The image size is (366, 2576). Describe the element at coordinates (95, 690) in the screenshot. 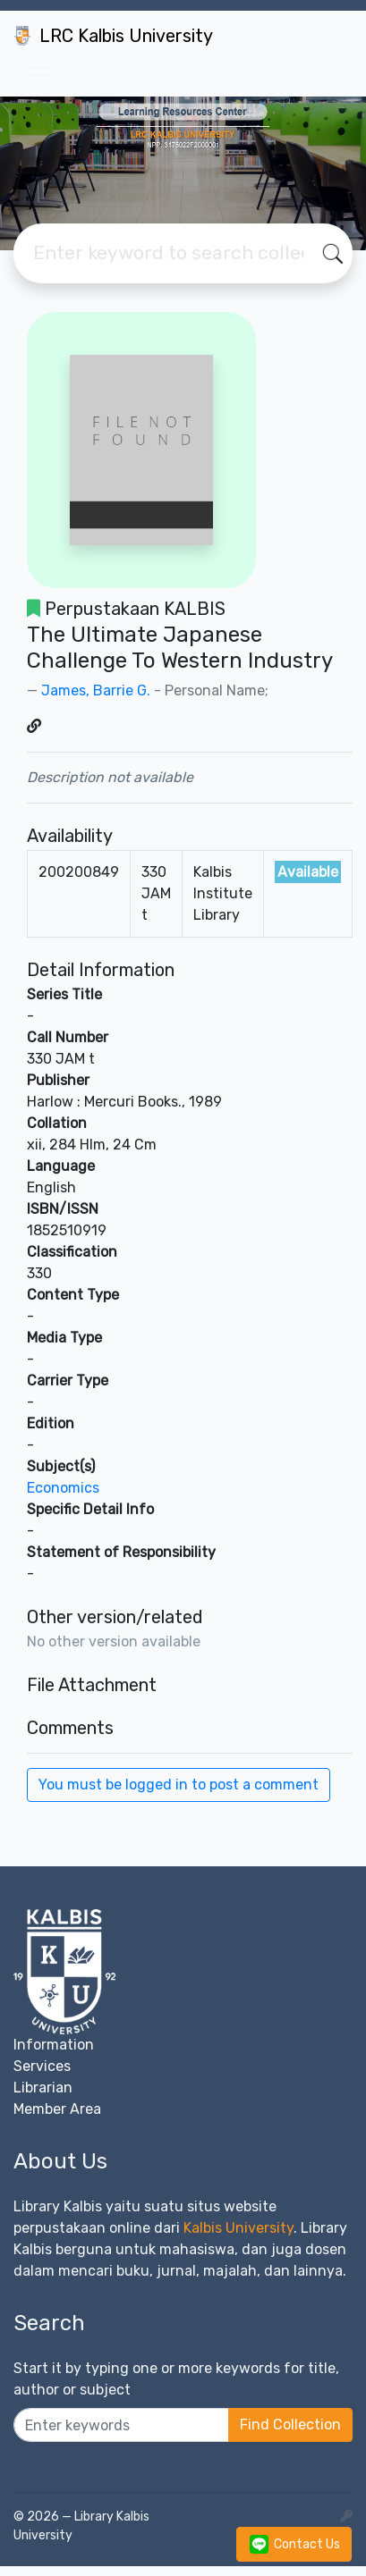

I see `James, Barrie G.` at that location.